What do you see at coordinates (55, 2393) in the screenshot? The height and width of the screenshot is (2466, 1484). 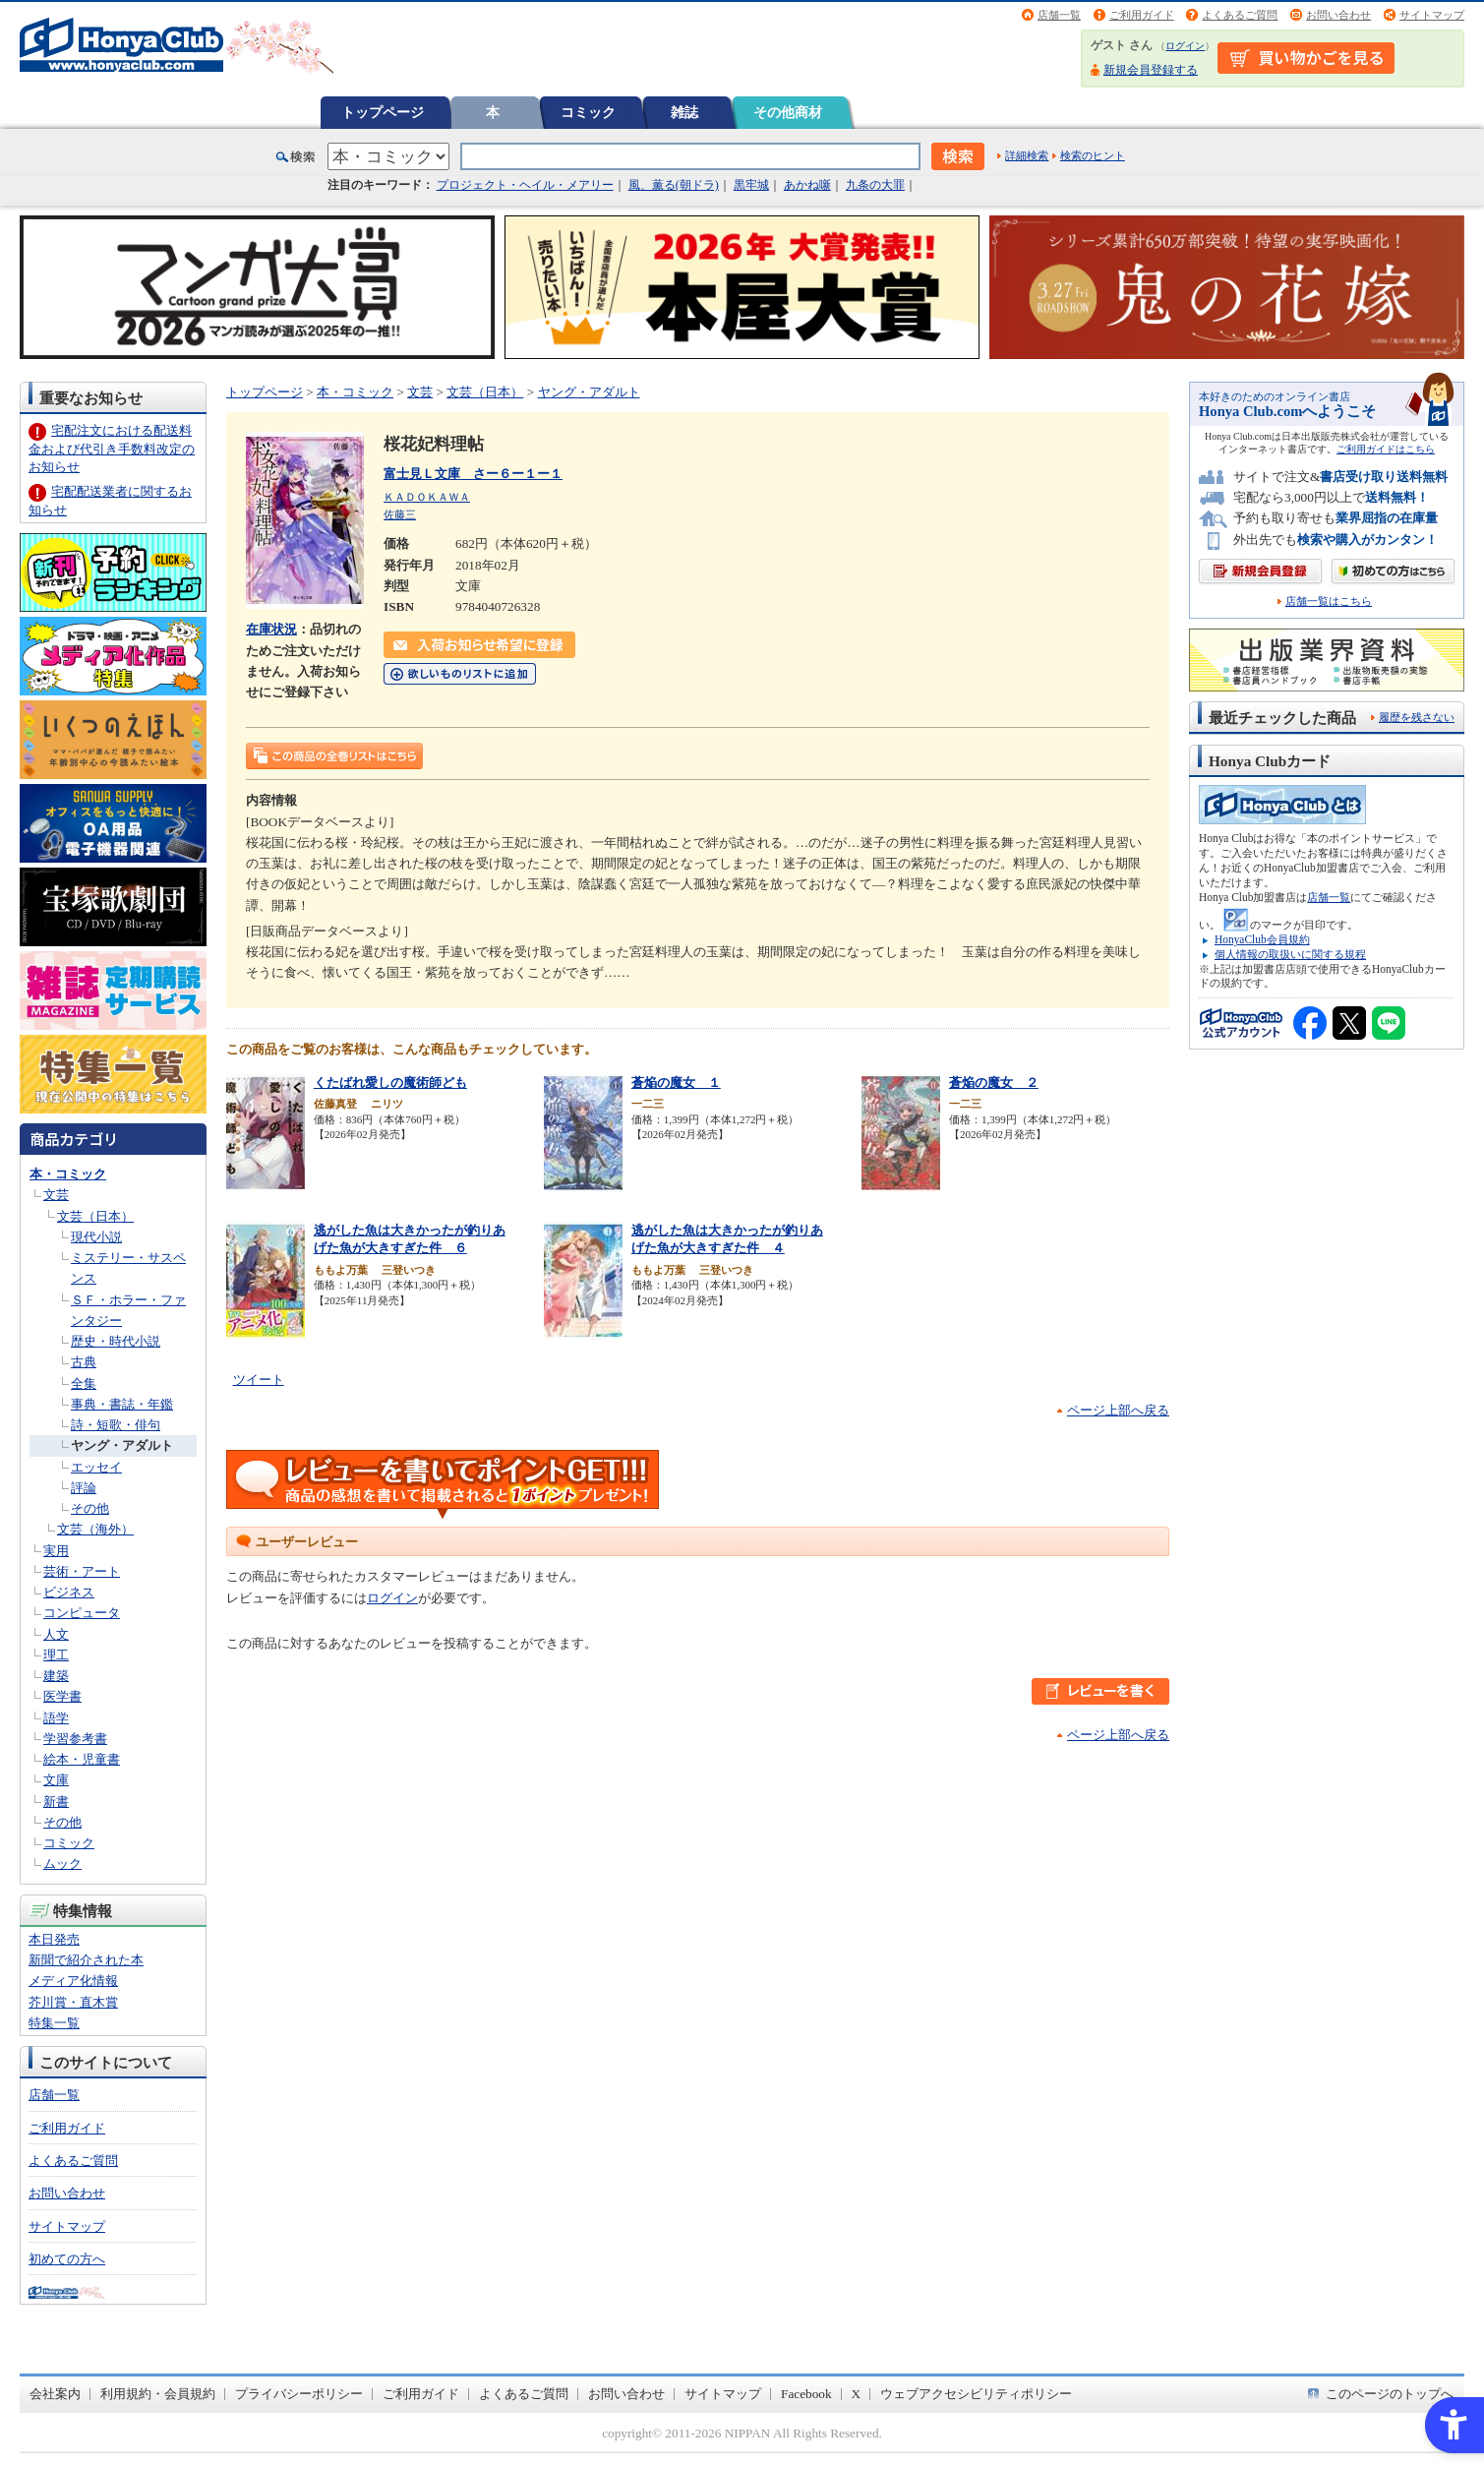 I see `会社案内` at bounding box center [55, 2393].